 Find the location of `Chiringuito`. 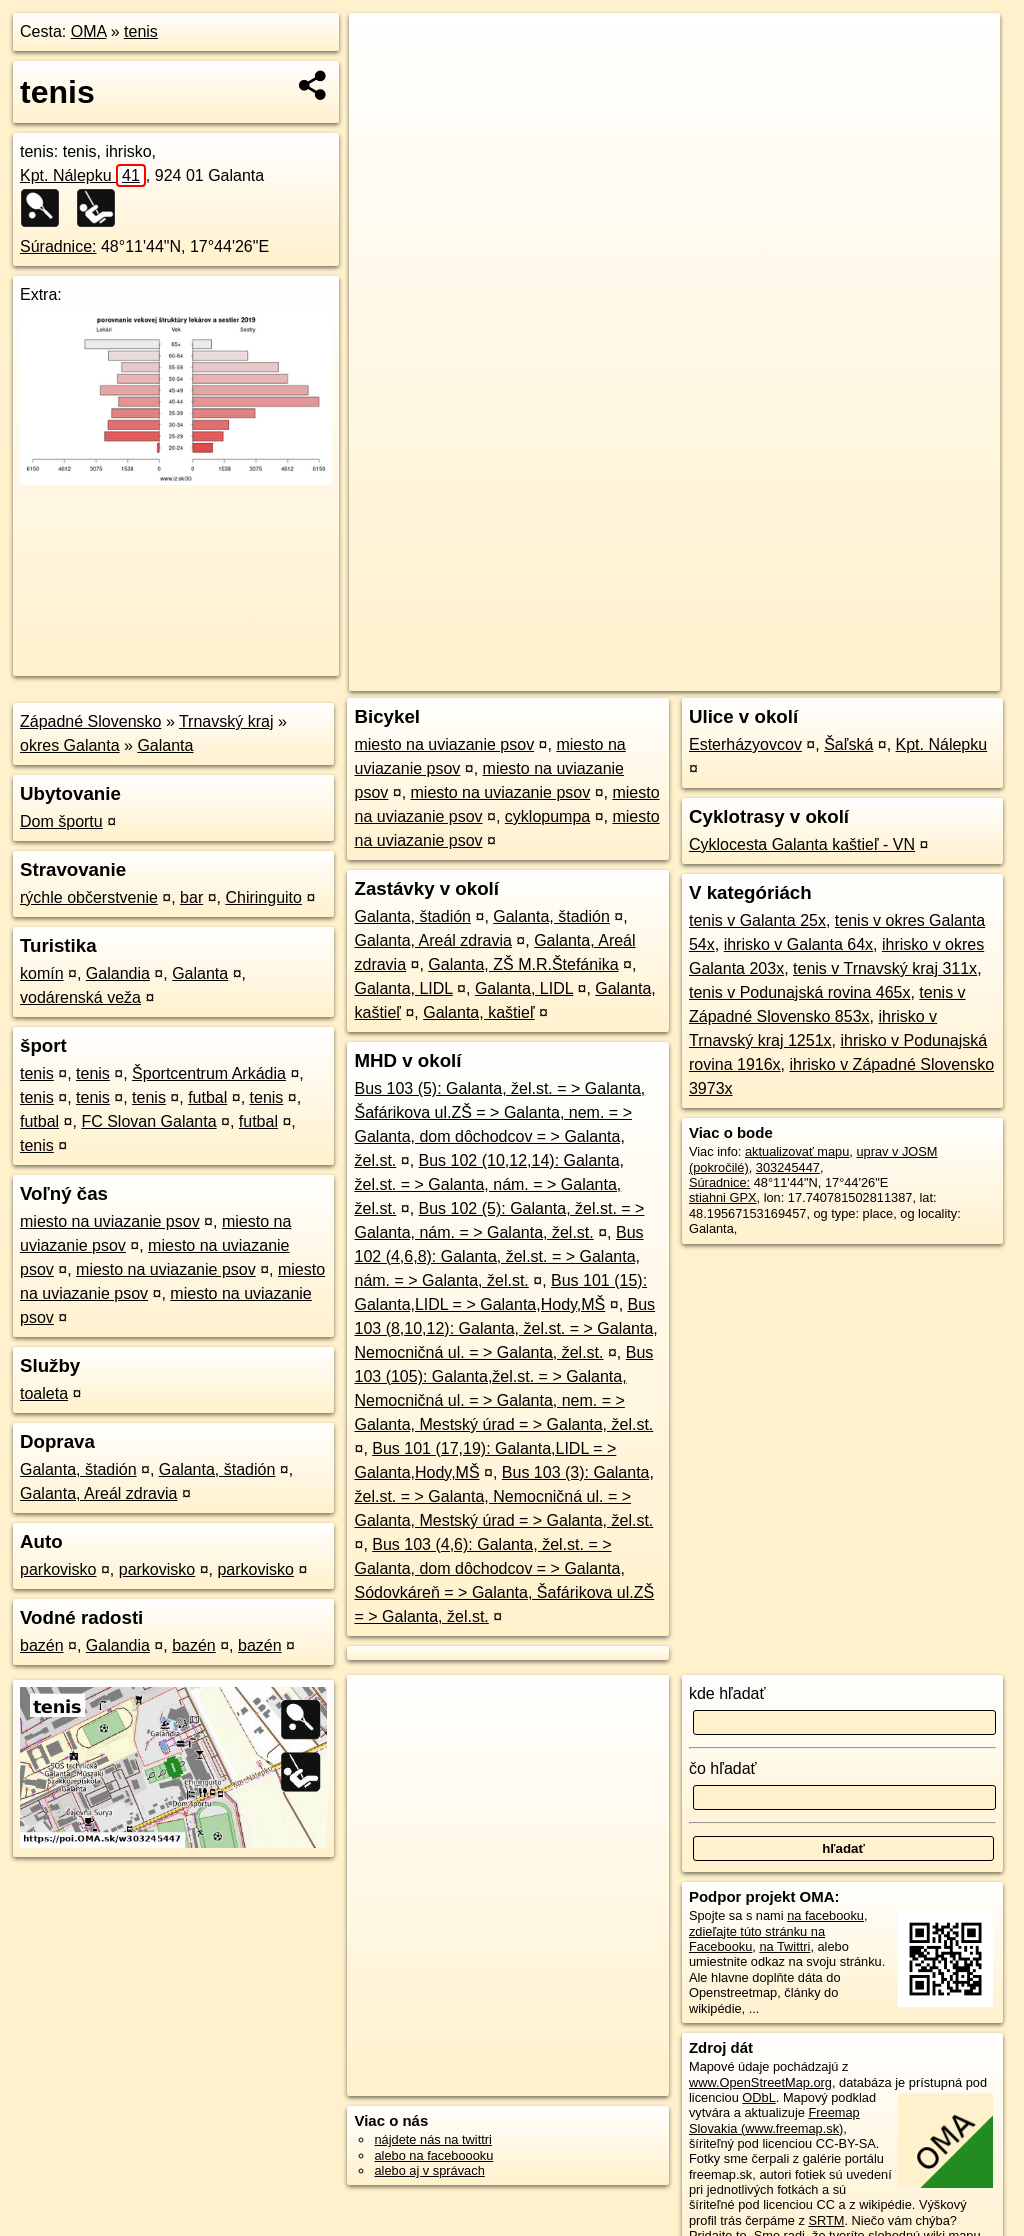

Chiringuito is located at coordinates (263, 897).